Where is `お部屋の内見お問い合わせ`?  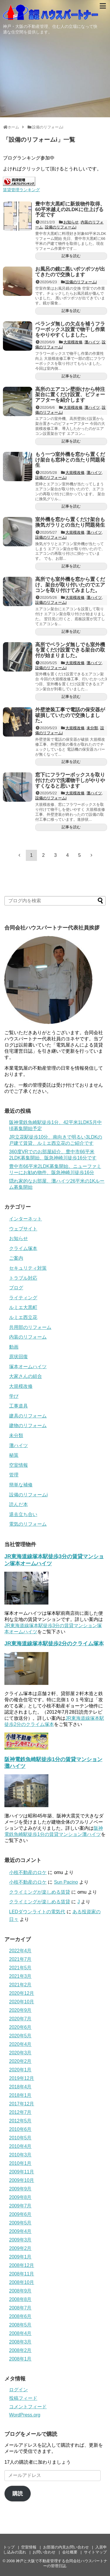
お部屋の内見お問い合わせ is located at coordinates (66, 2547).